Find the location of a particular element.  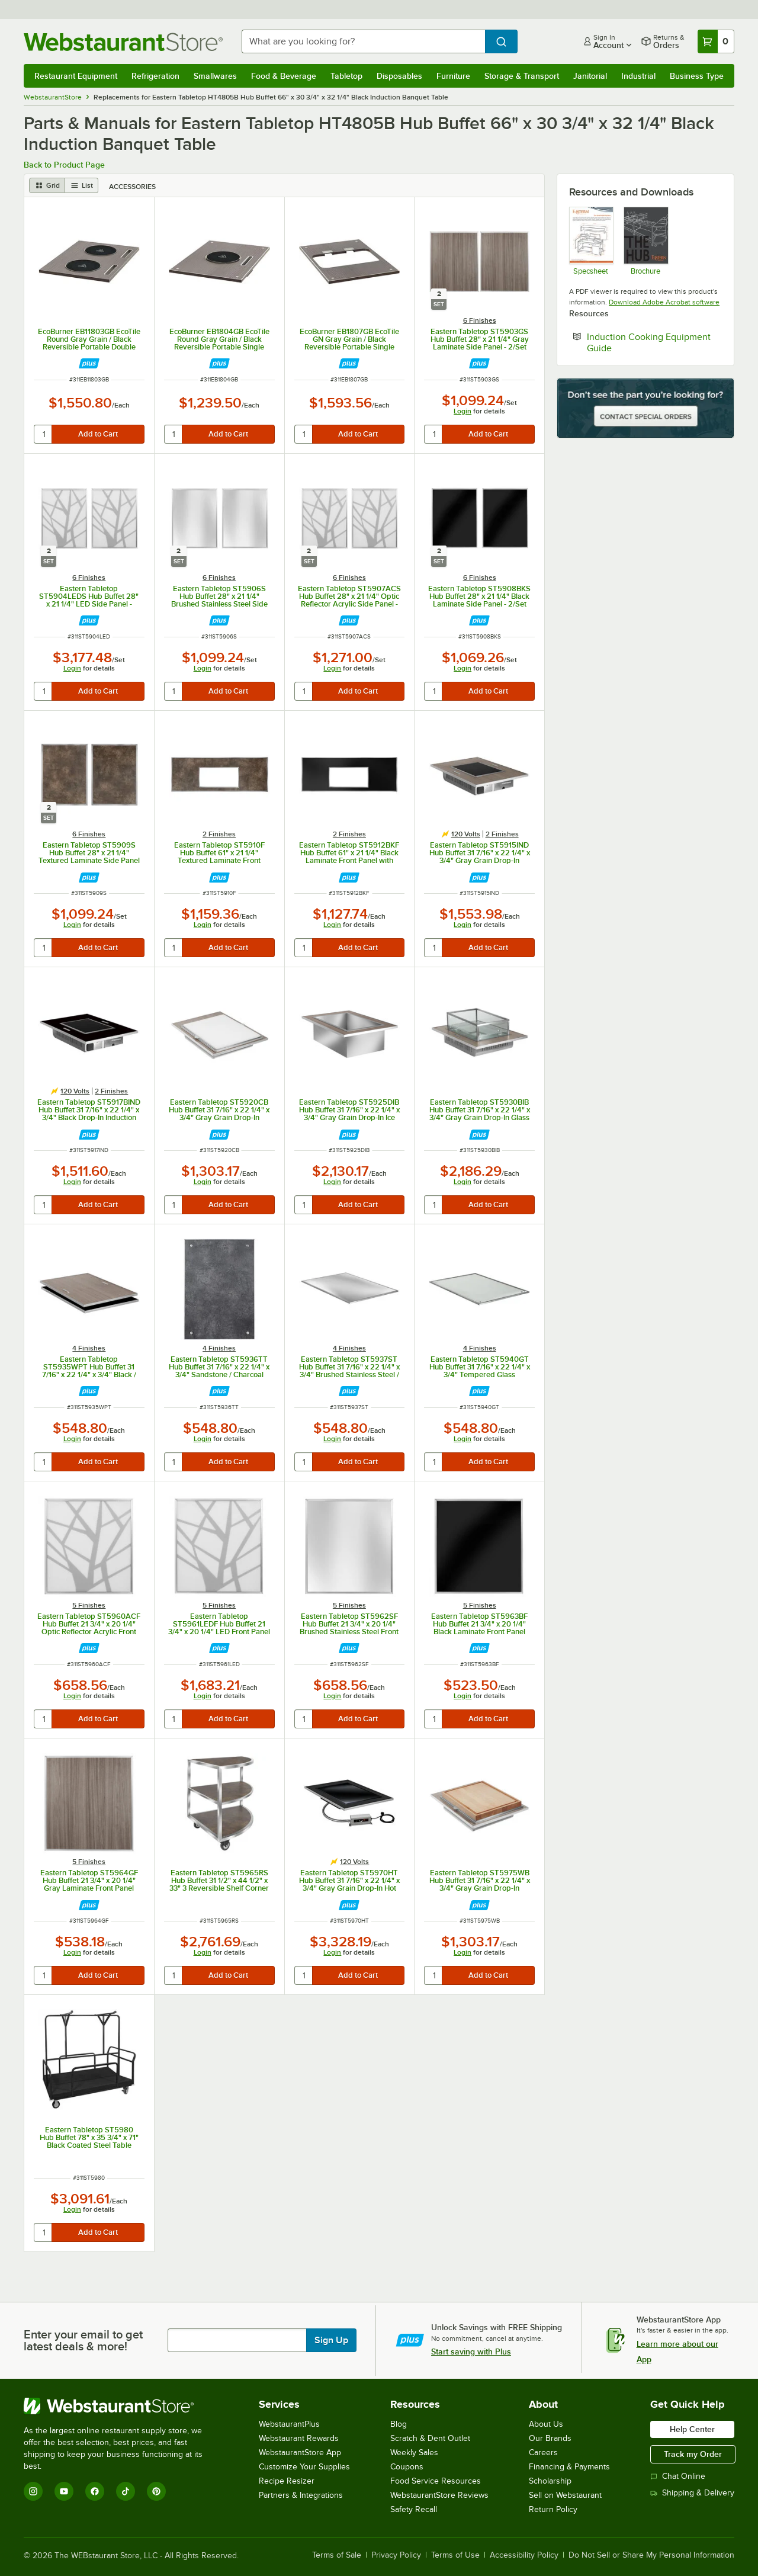

[TikTok] is located at coordinates (125, 2491).